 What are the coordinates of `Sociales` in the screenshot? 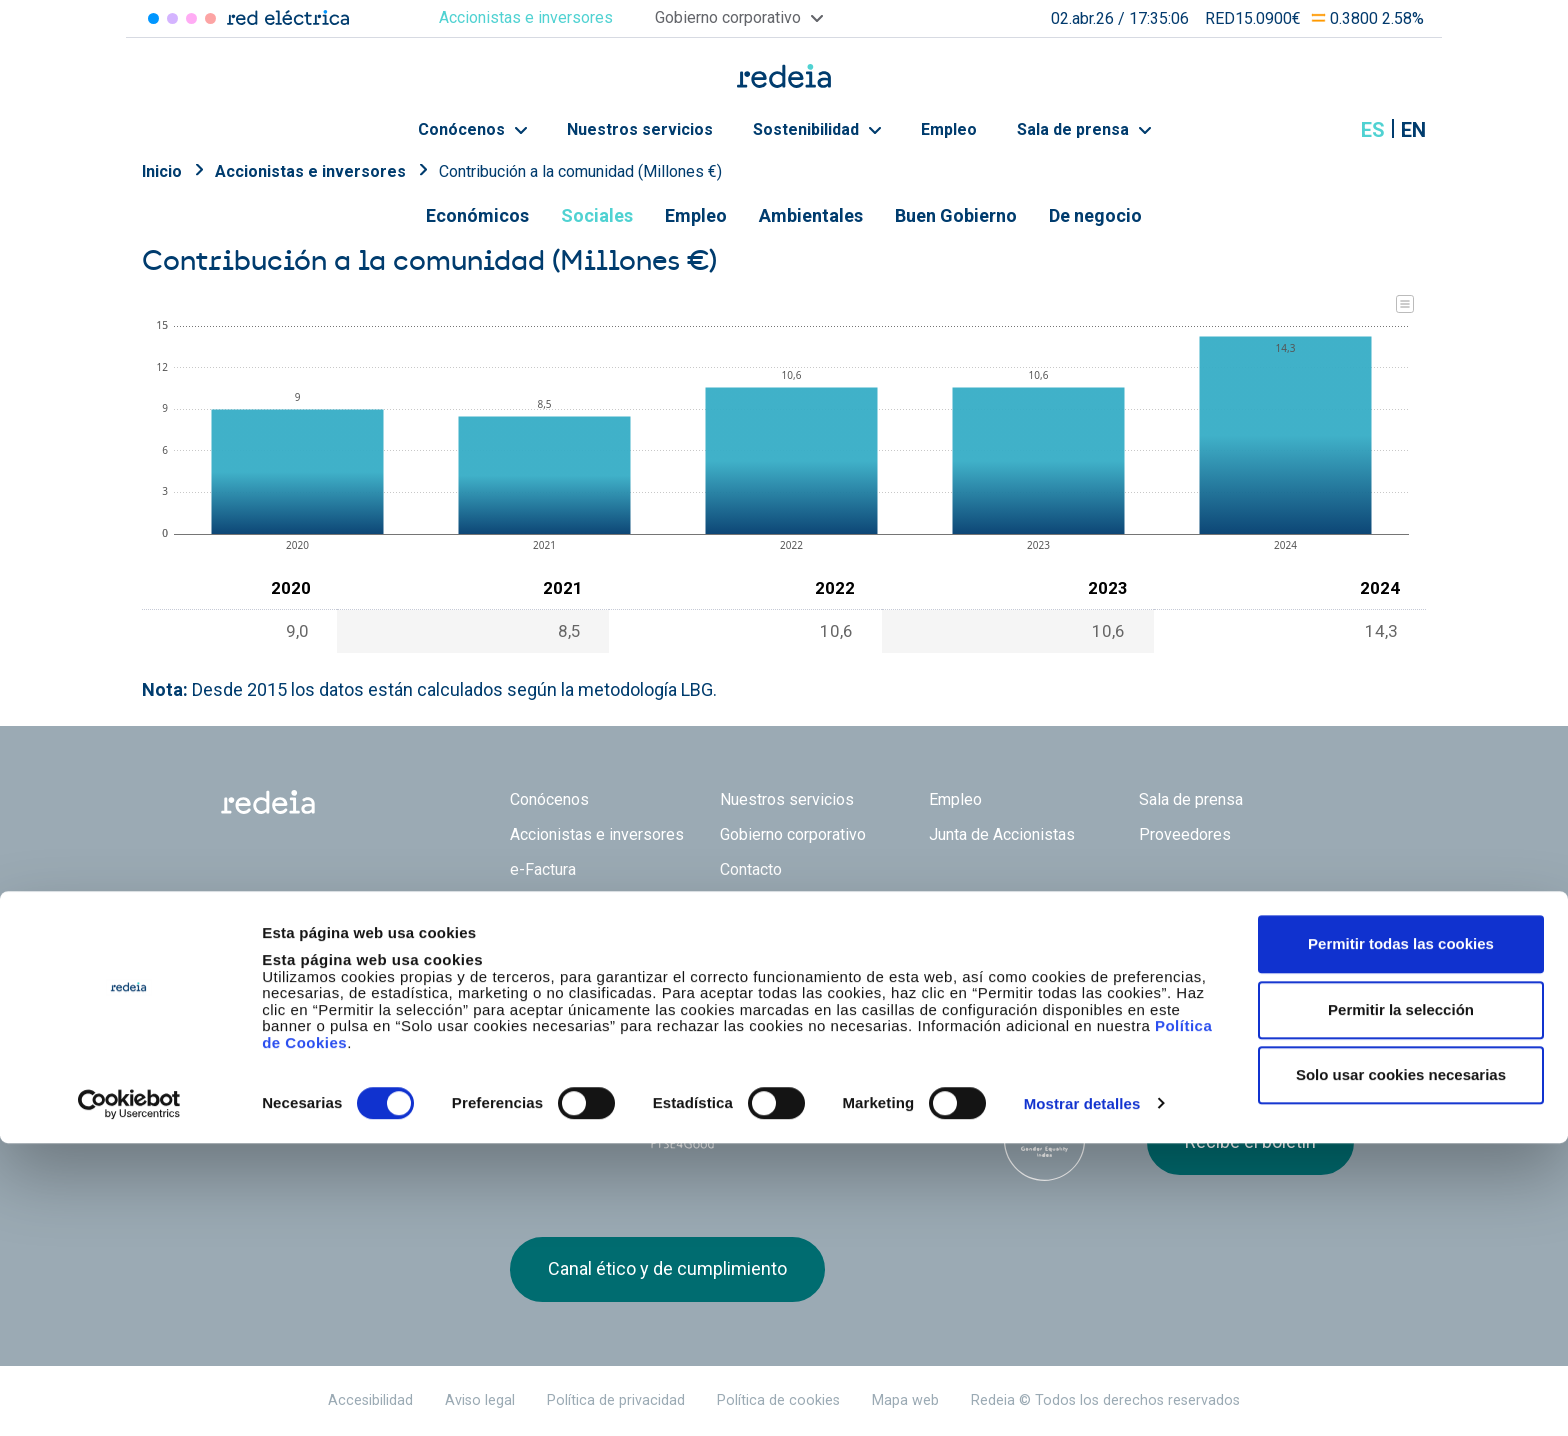 It's located at (597, 215).